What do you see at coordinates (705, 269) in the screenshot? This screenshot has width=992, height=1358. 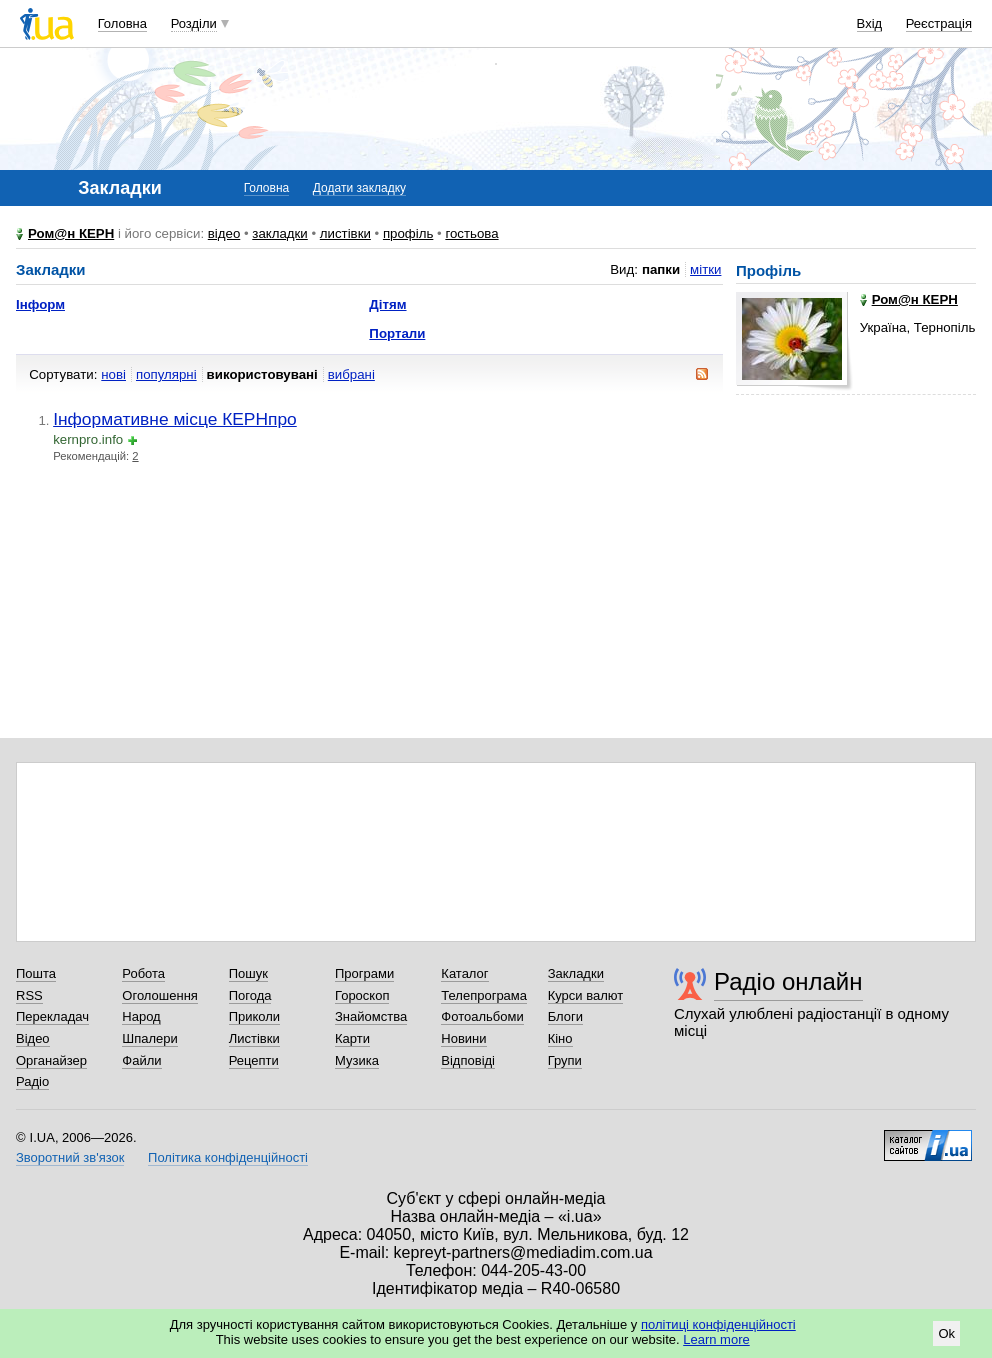 I see `мітки` at bounding box center [705, 269].